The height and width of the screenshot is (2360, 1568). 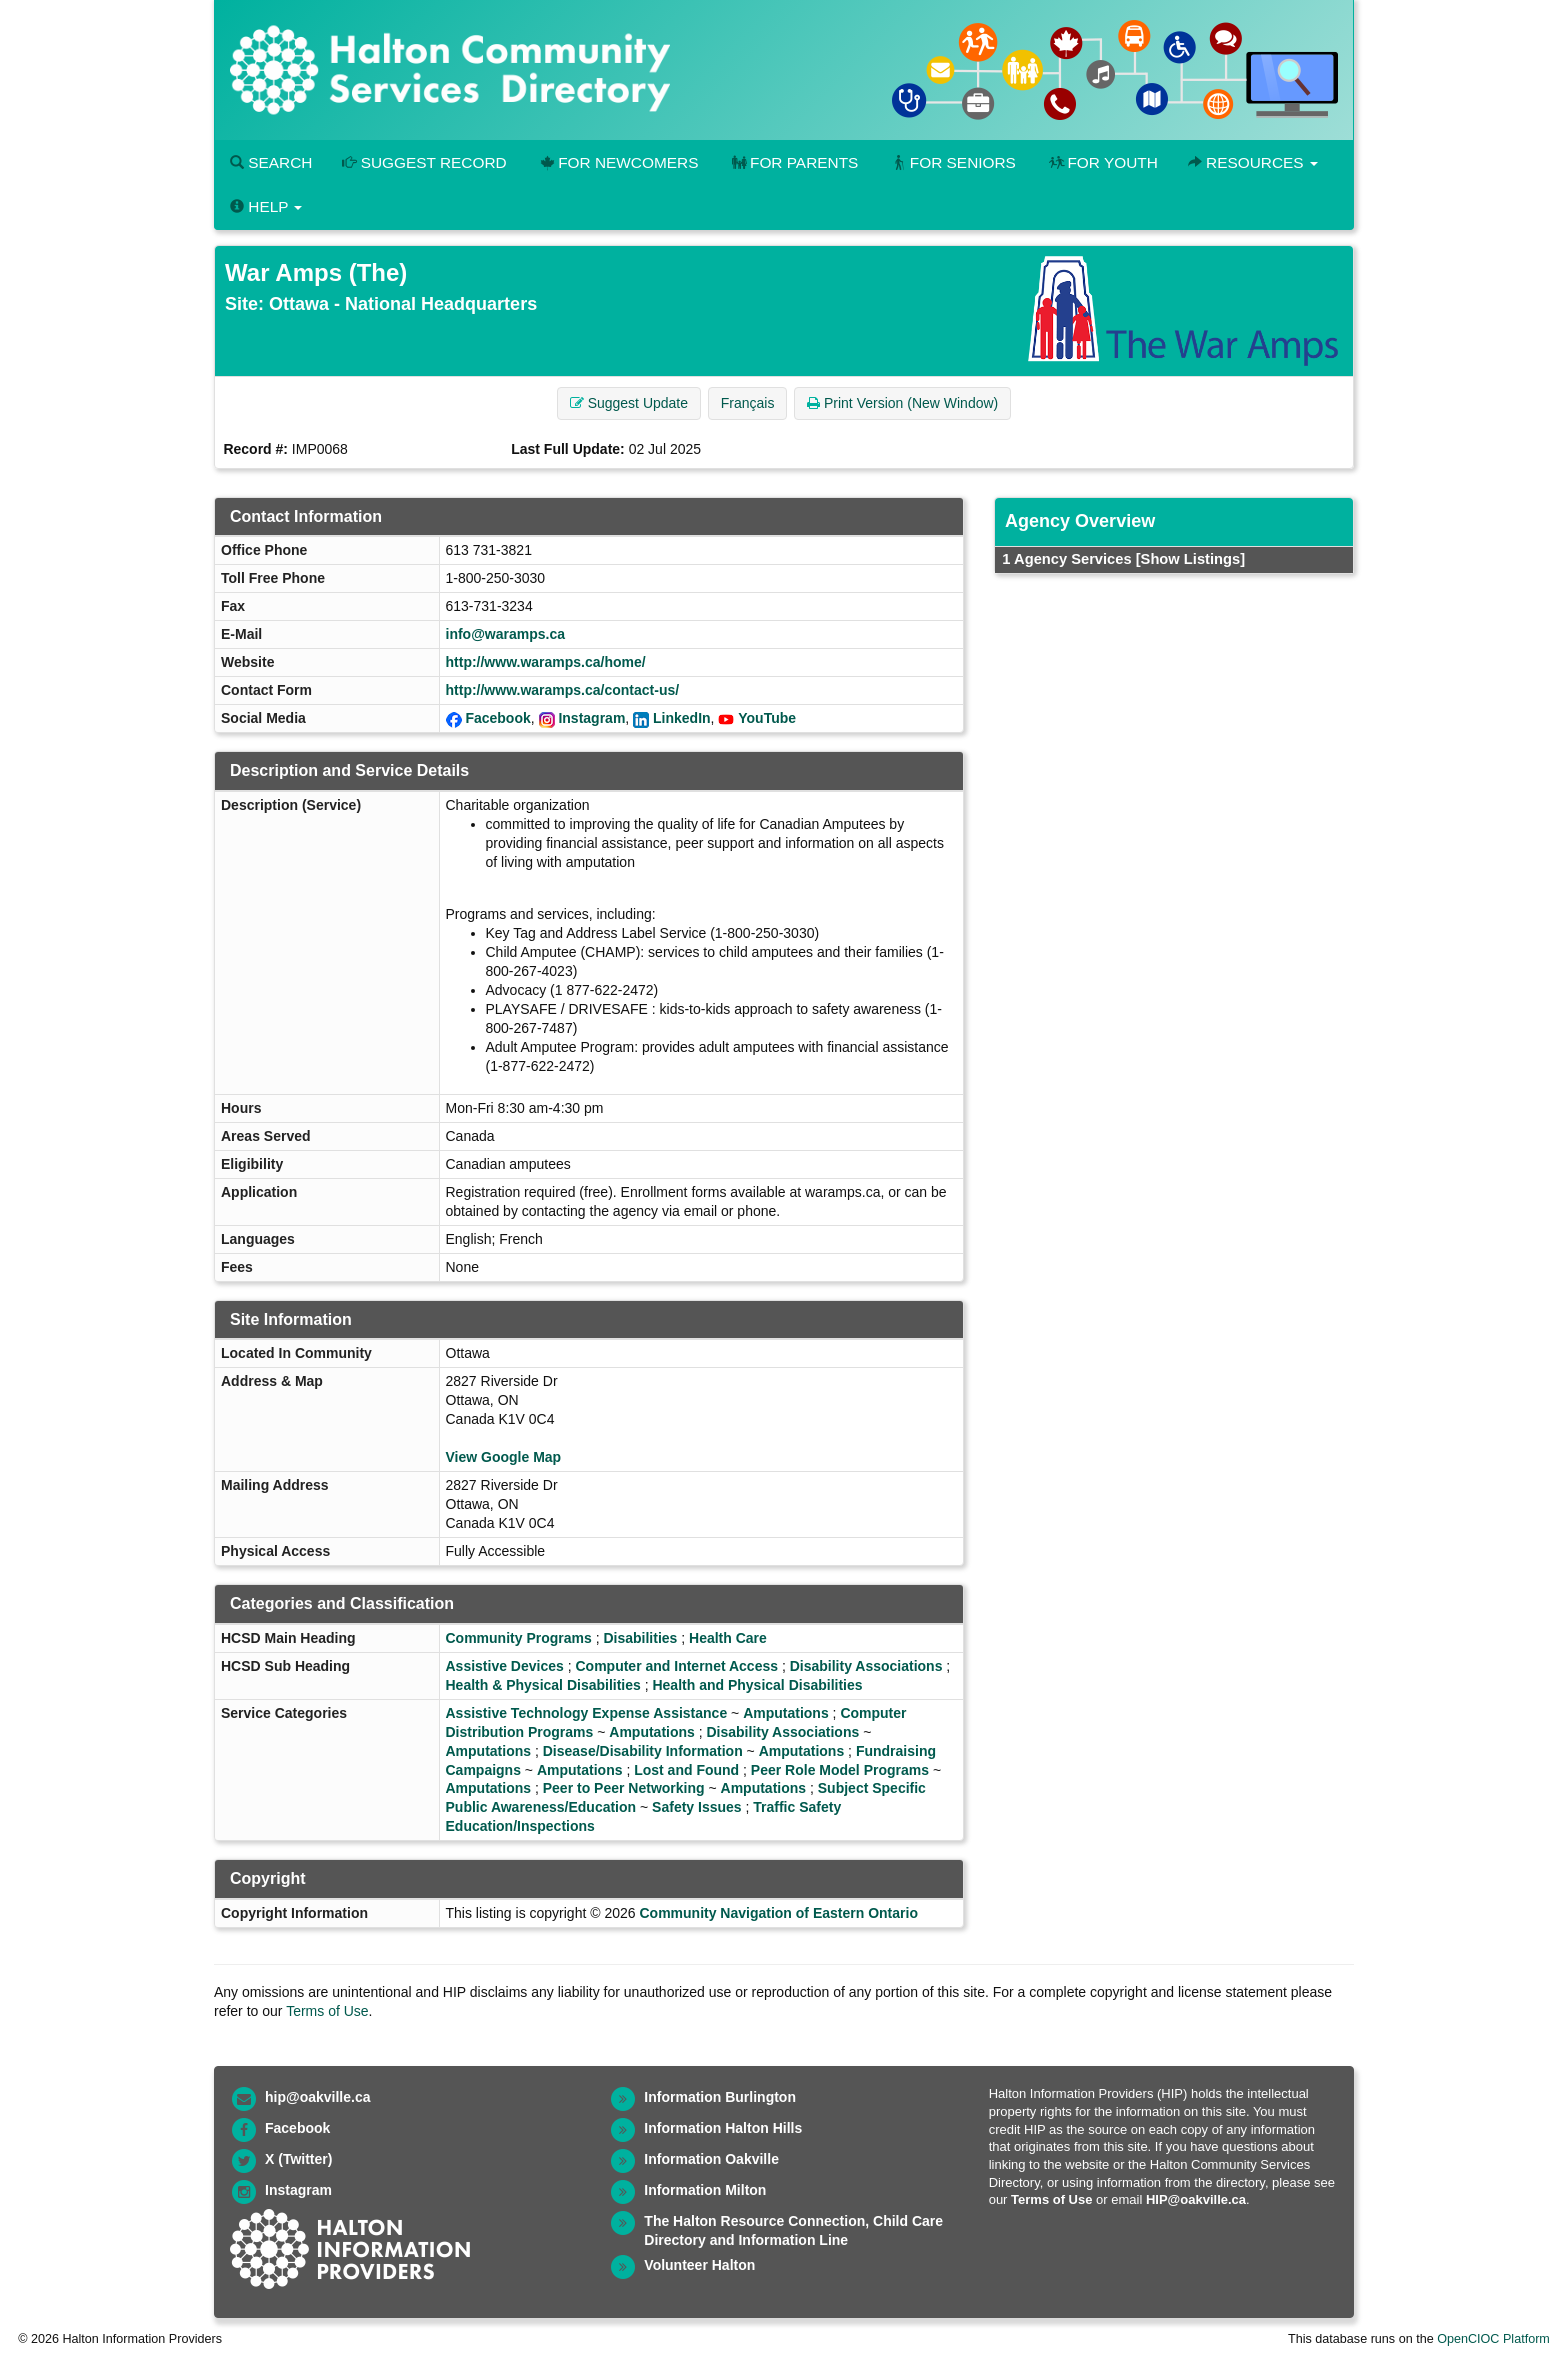 I want to click on [Show Listings], so click(x=1190, y=559).